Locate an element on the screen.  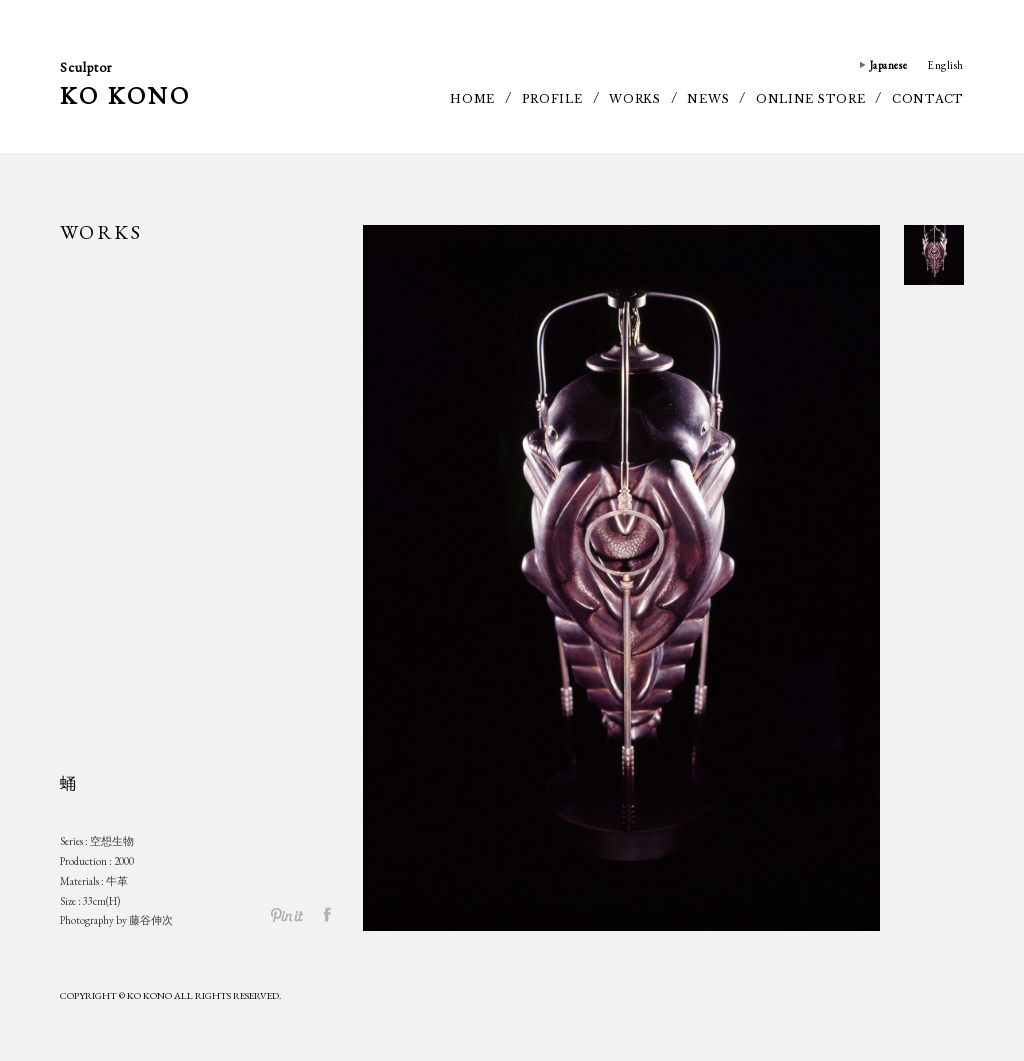
CONTACT is located at coordinates (928, 99).